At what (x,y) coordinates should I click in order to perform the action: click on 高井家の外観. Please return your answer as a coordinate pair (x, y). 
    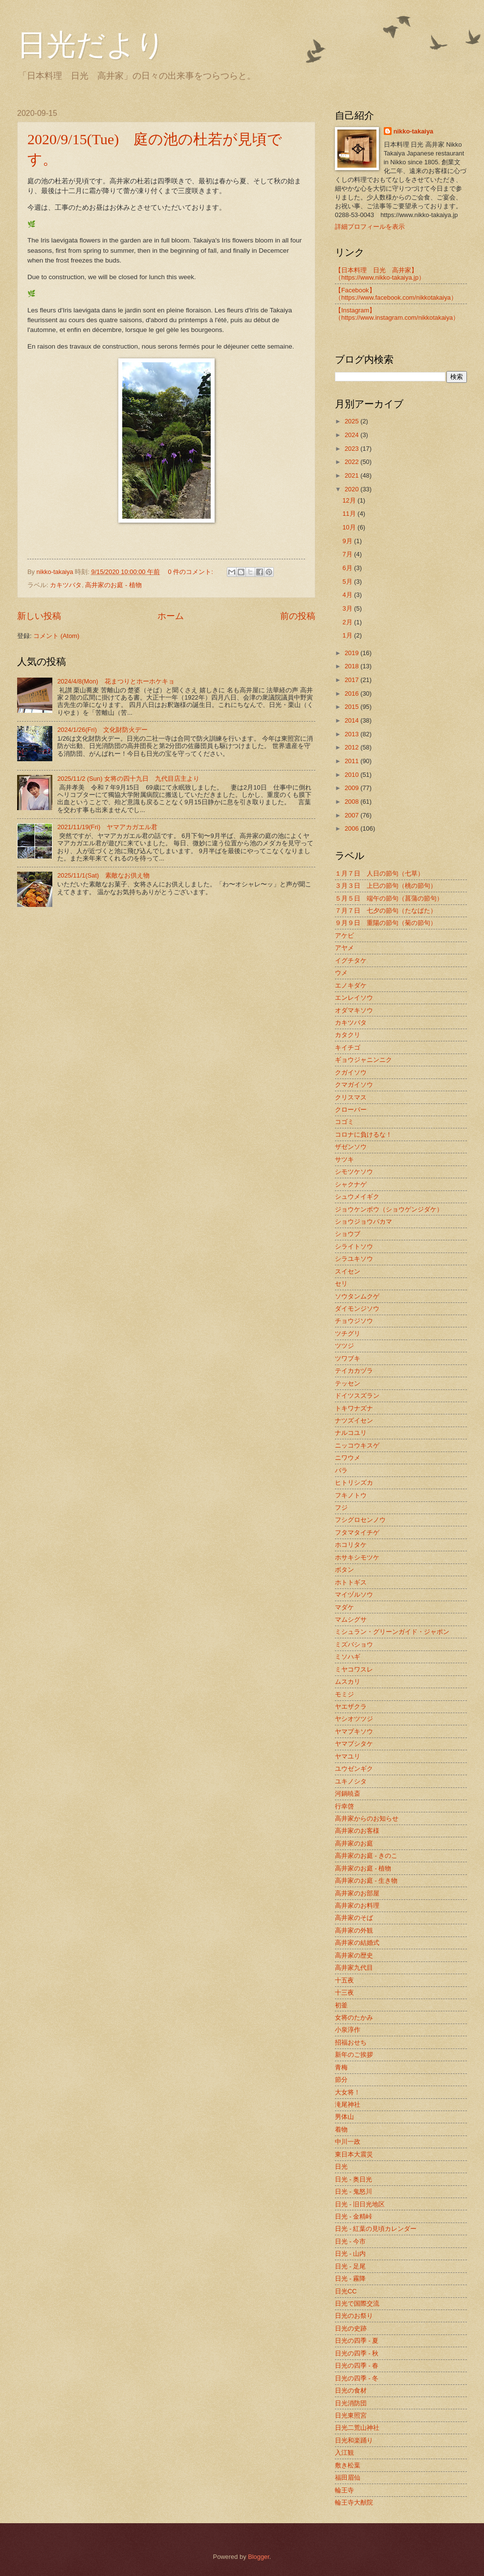
    Looking at the image, I should click on (354, 1930).